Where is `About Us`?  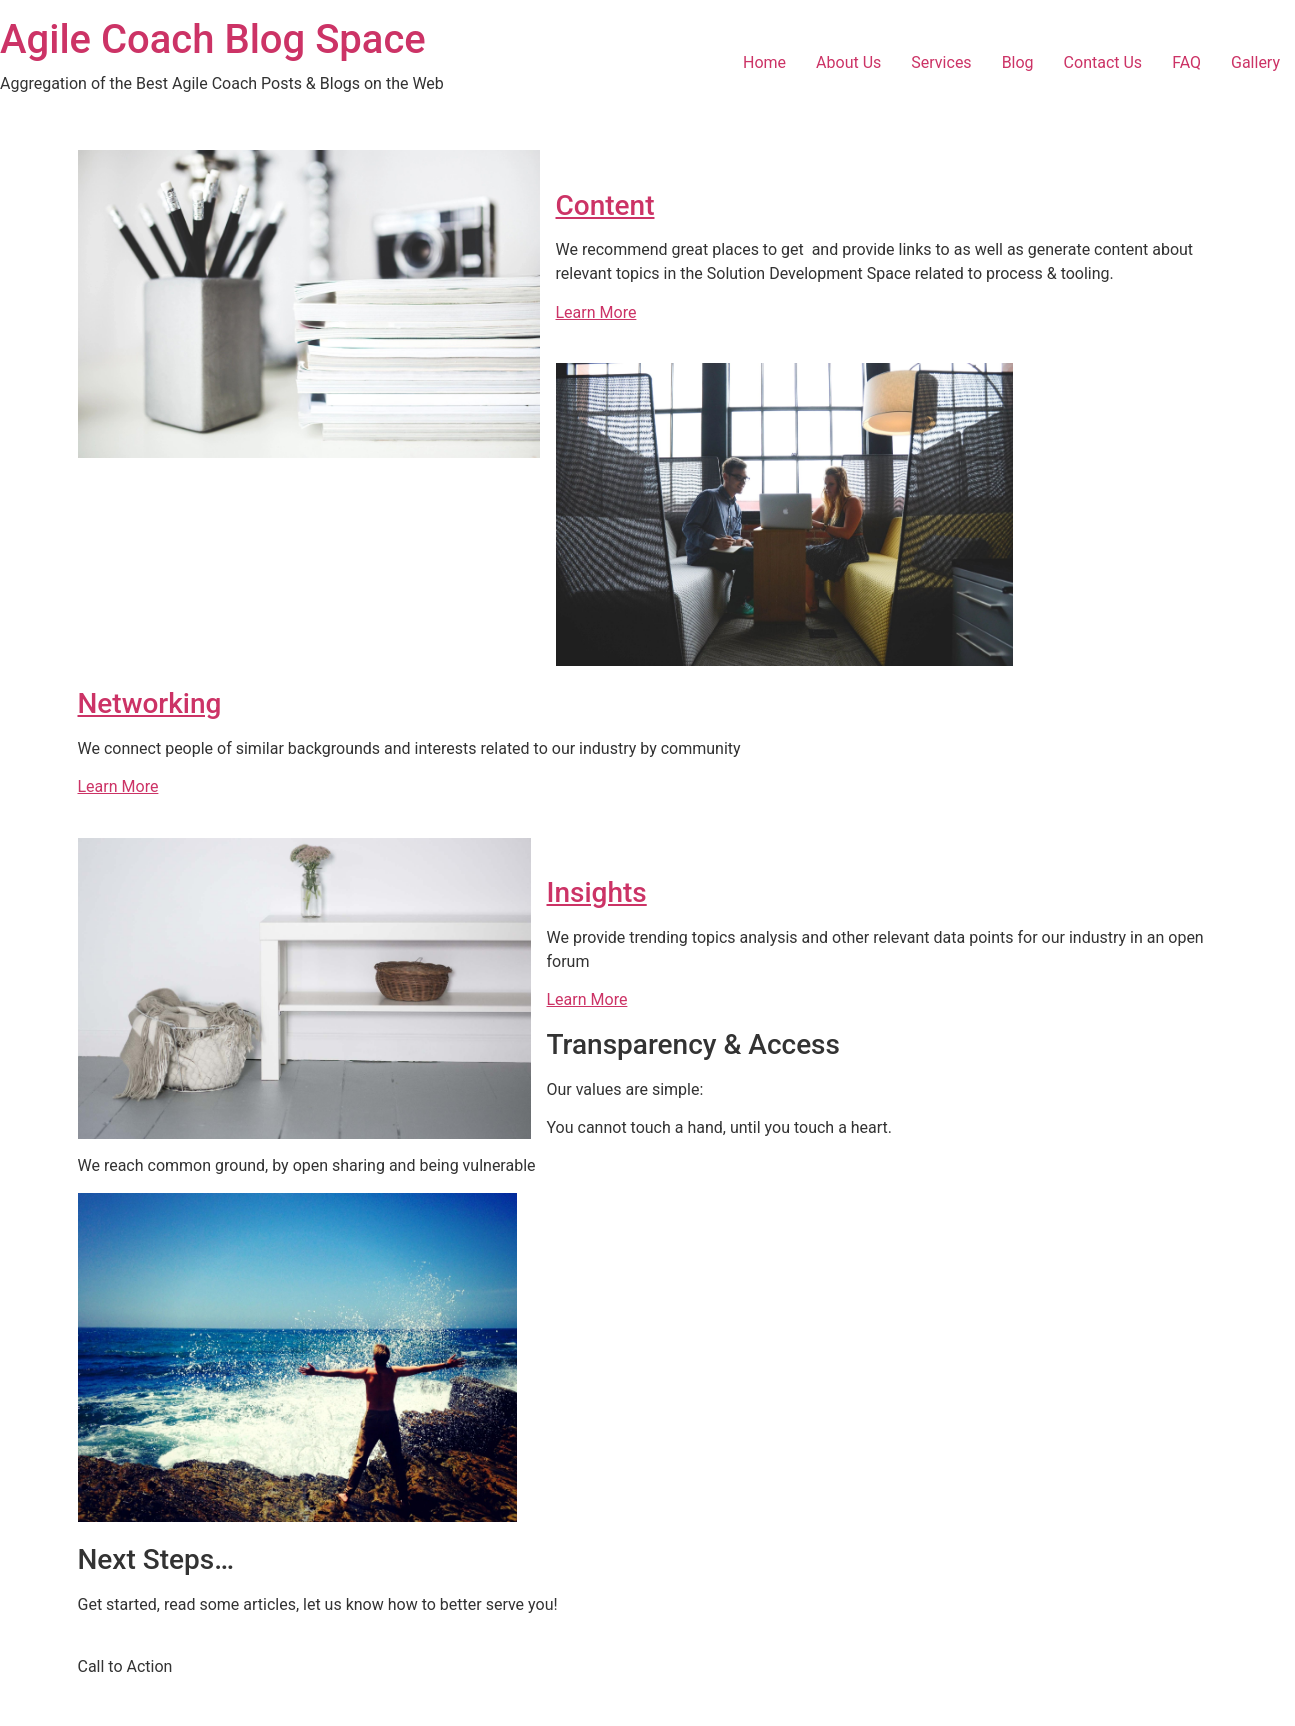
About Us is located at coordinates (848, 62).